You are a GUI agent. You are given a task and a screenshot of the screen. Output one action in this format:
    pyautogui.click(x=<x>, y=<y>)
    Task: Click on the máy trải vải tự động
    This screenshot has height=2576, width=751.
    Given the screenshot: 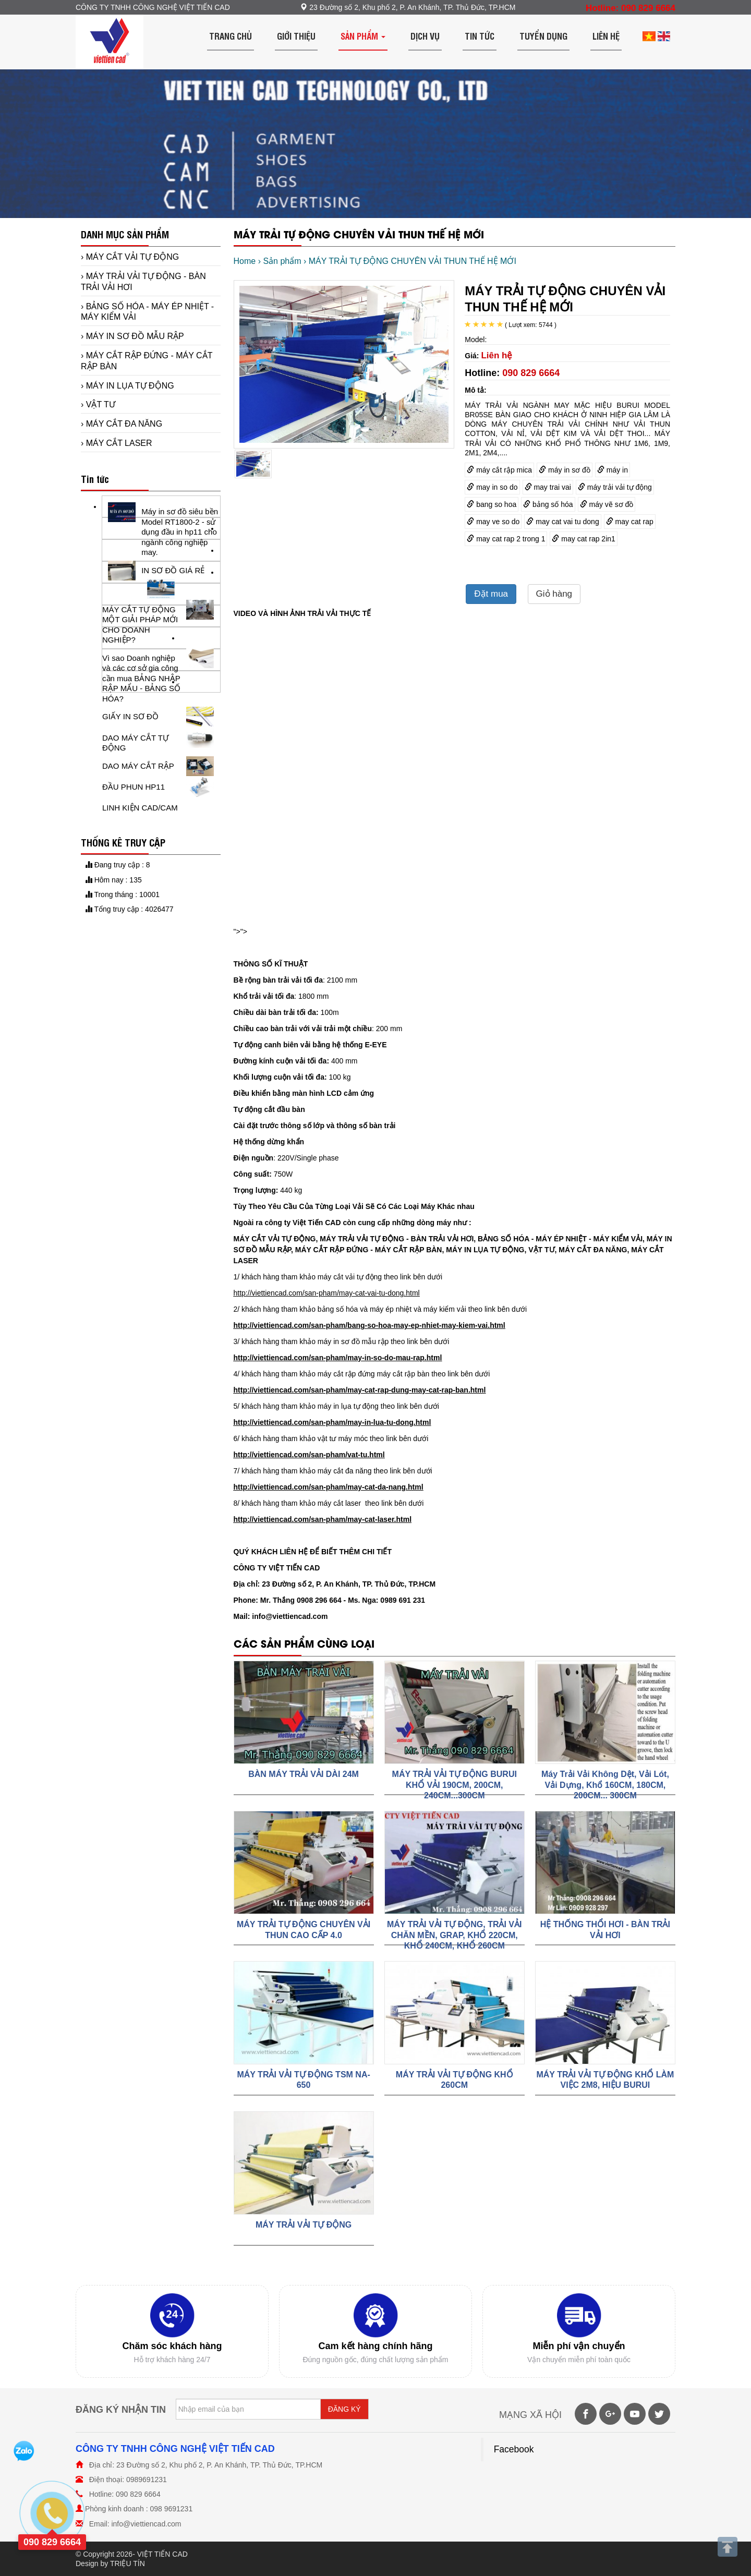 What is the action you would take?
    pyautogui.click(x=615, y=487)
    